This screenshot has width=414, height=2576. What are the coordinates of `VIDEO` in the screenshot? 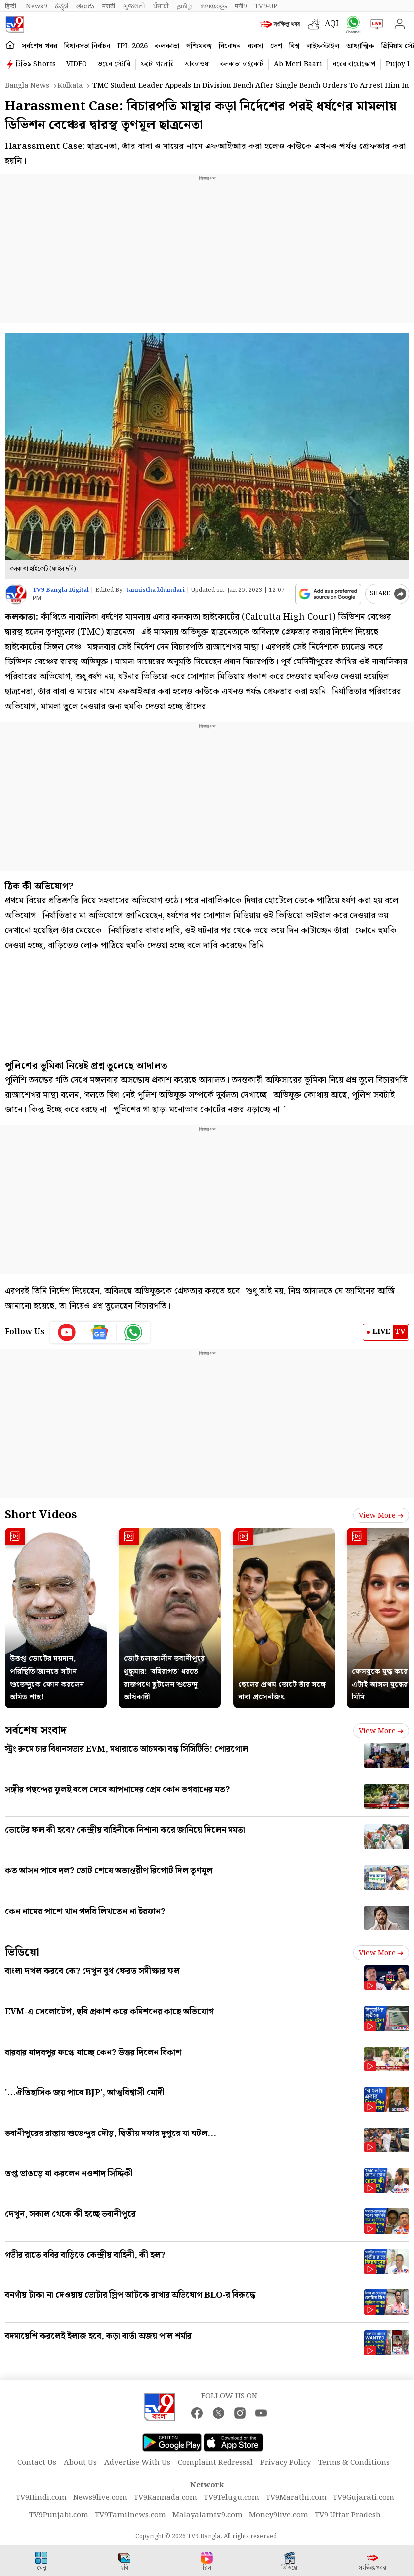 It's located at (76, 64).